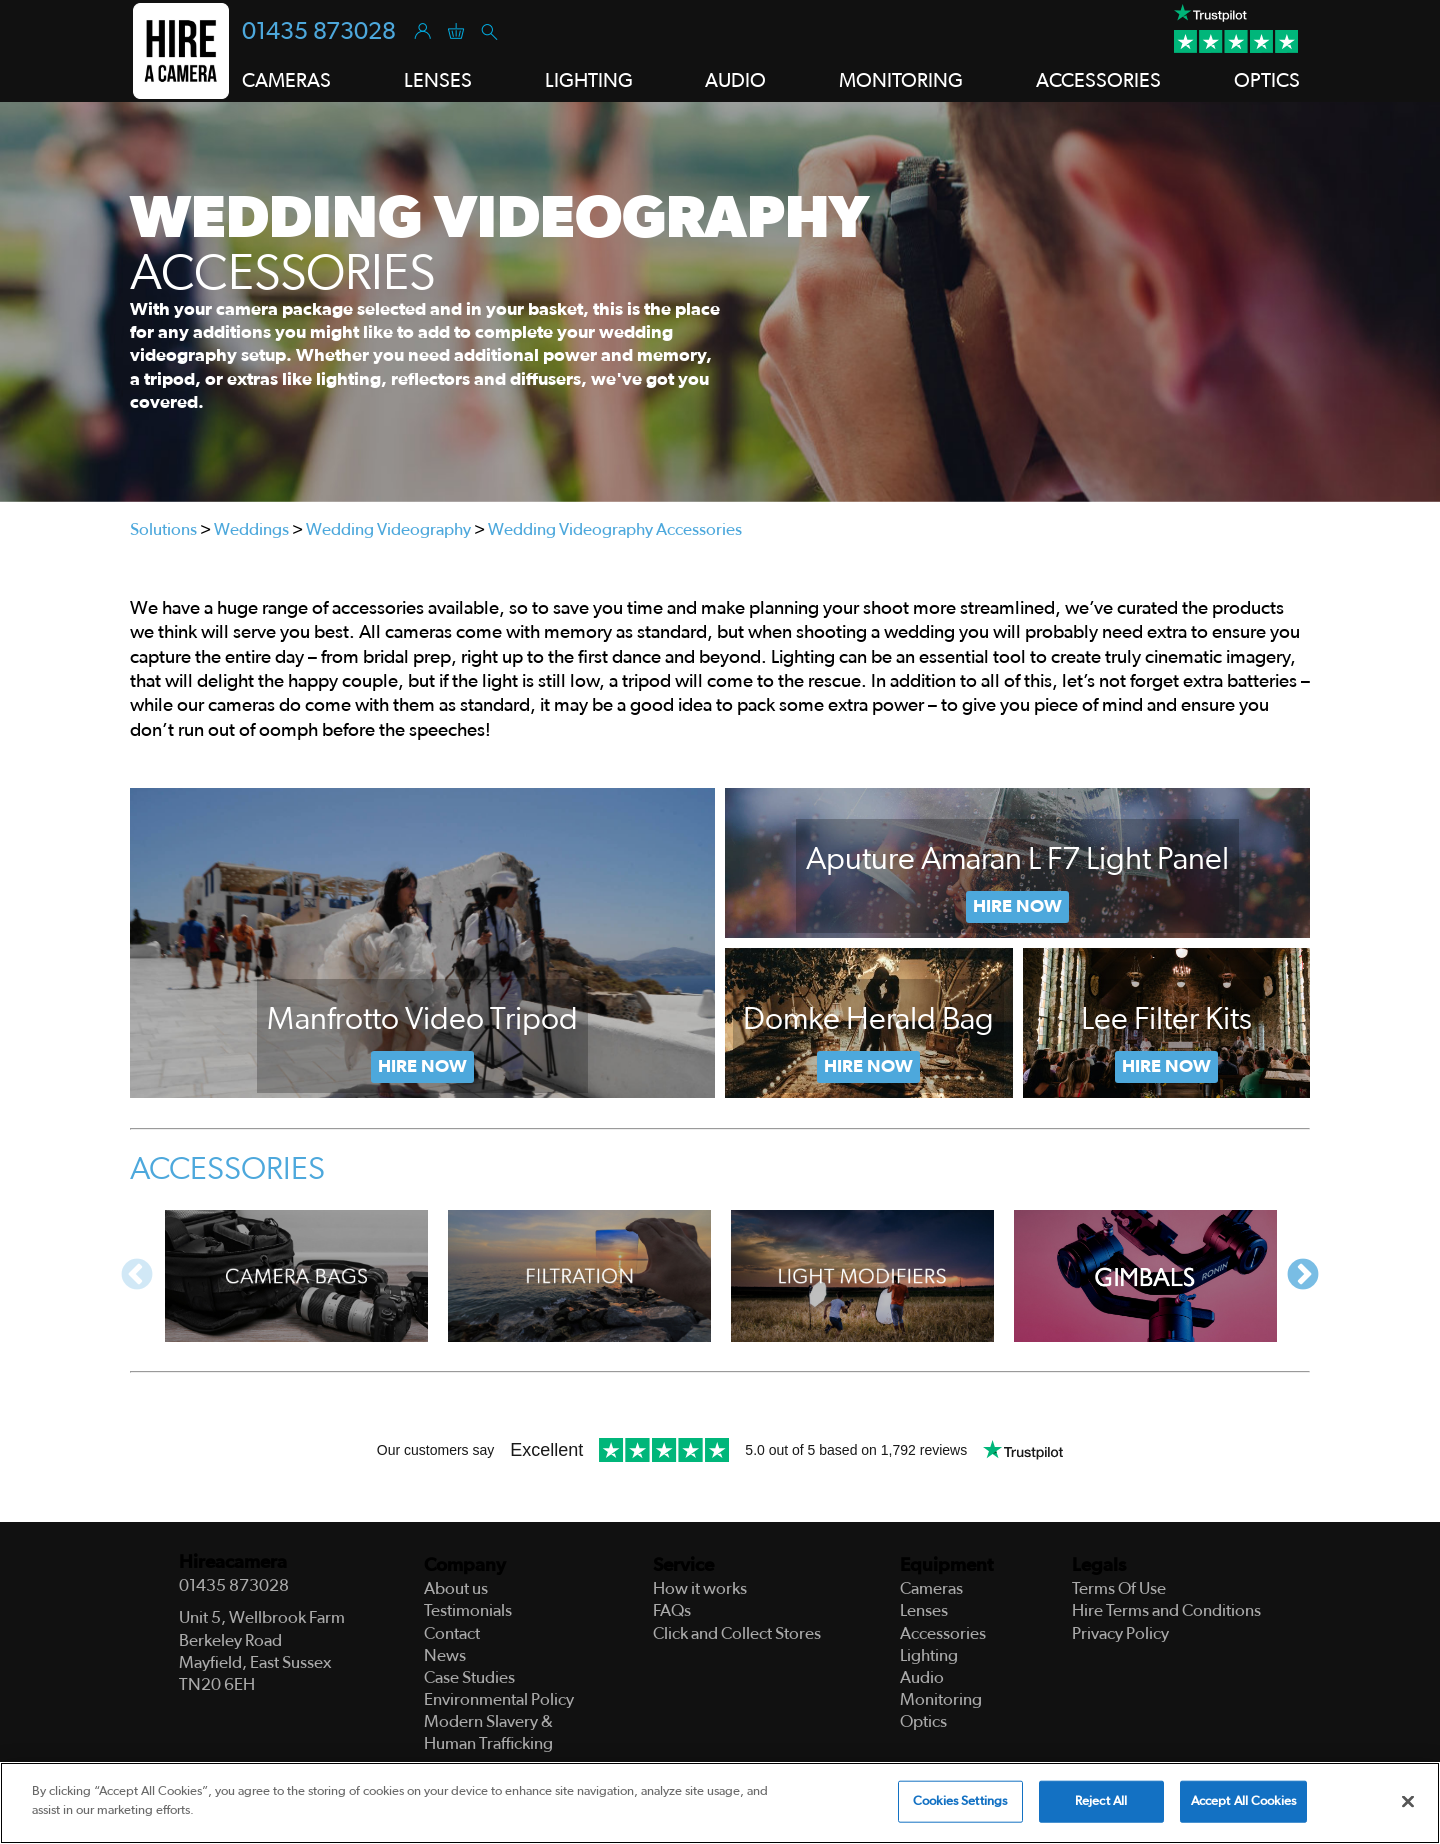 The image size is (1440, 1844). Describe the element at coordinates (499, 1699) in the screenshot. I see `Environmental Policy` at that location.